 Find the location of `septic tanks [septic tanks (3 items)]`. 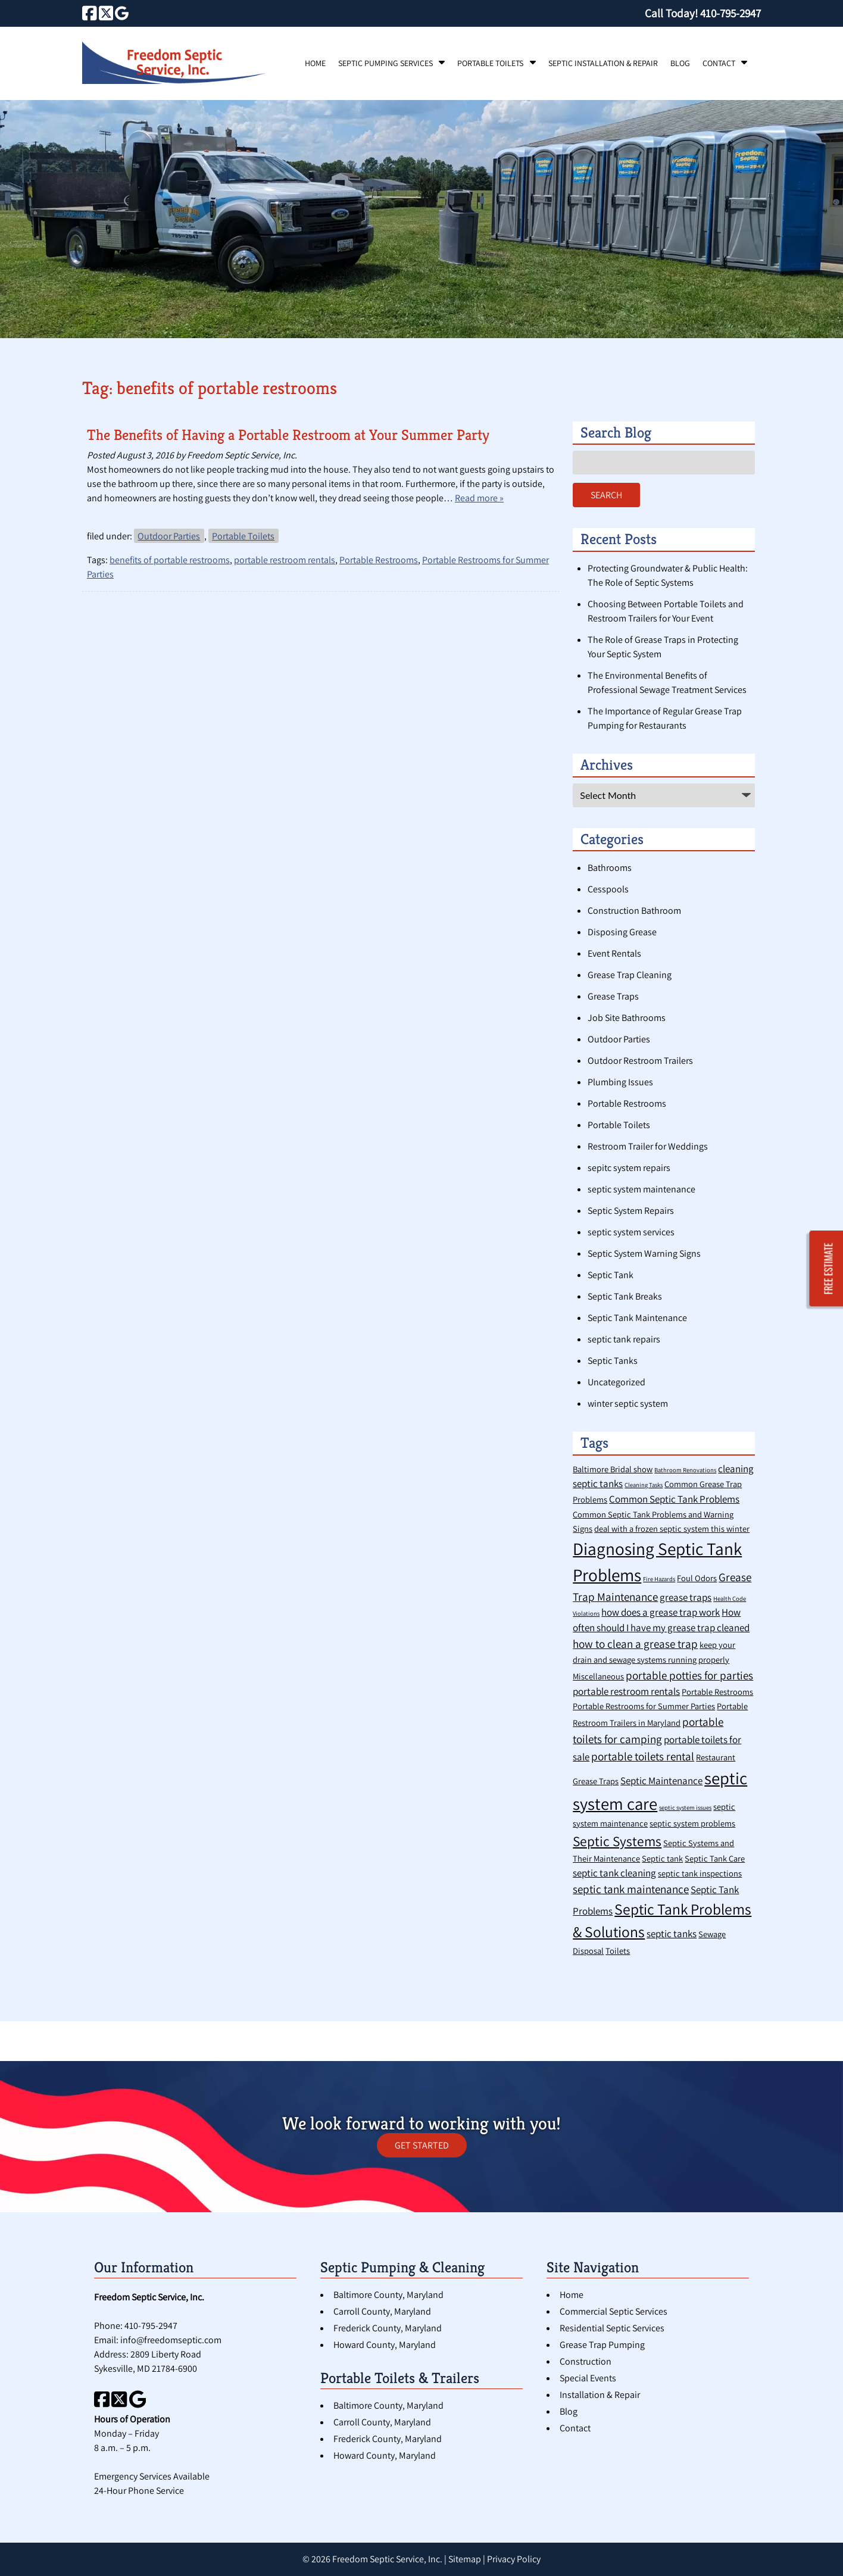

septic tanks [septic tanks (3 items)] is located at coordinates (672, 1933).